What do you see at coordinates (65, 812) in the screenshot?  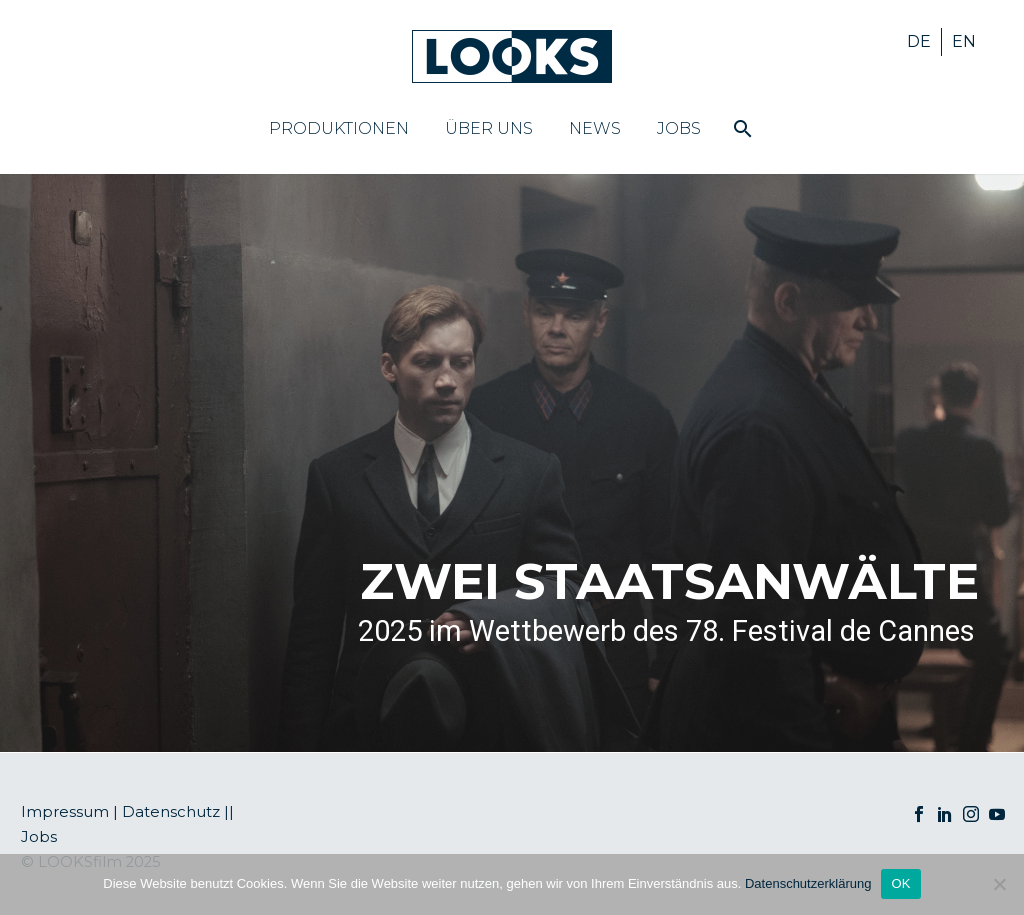 I see `Impressum` at bounding box center [65, 812].